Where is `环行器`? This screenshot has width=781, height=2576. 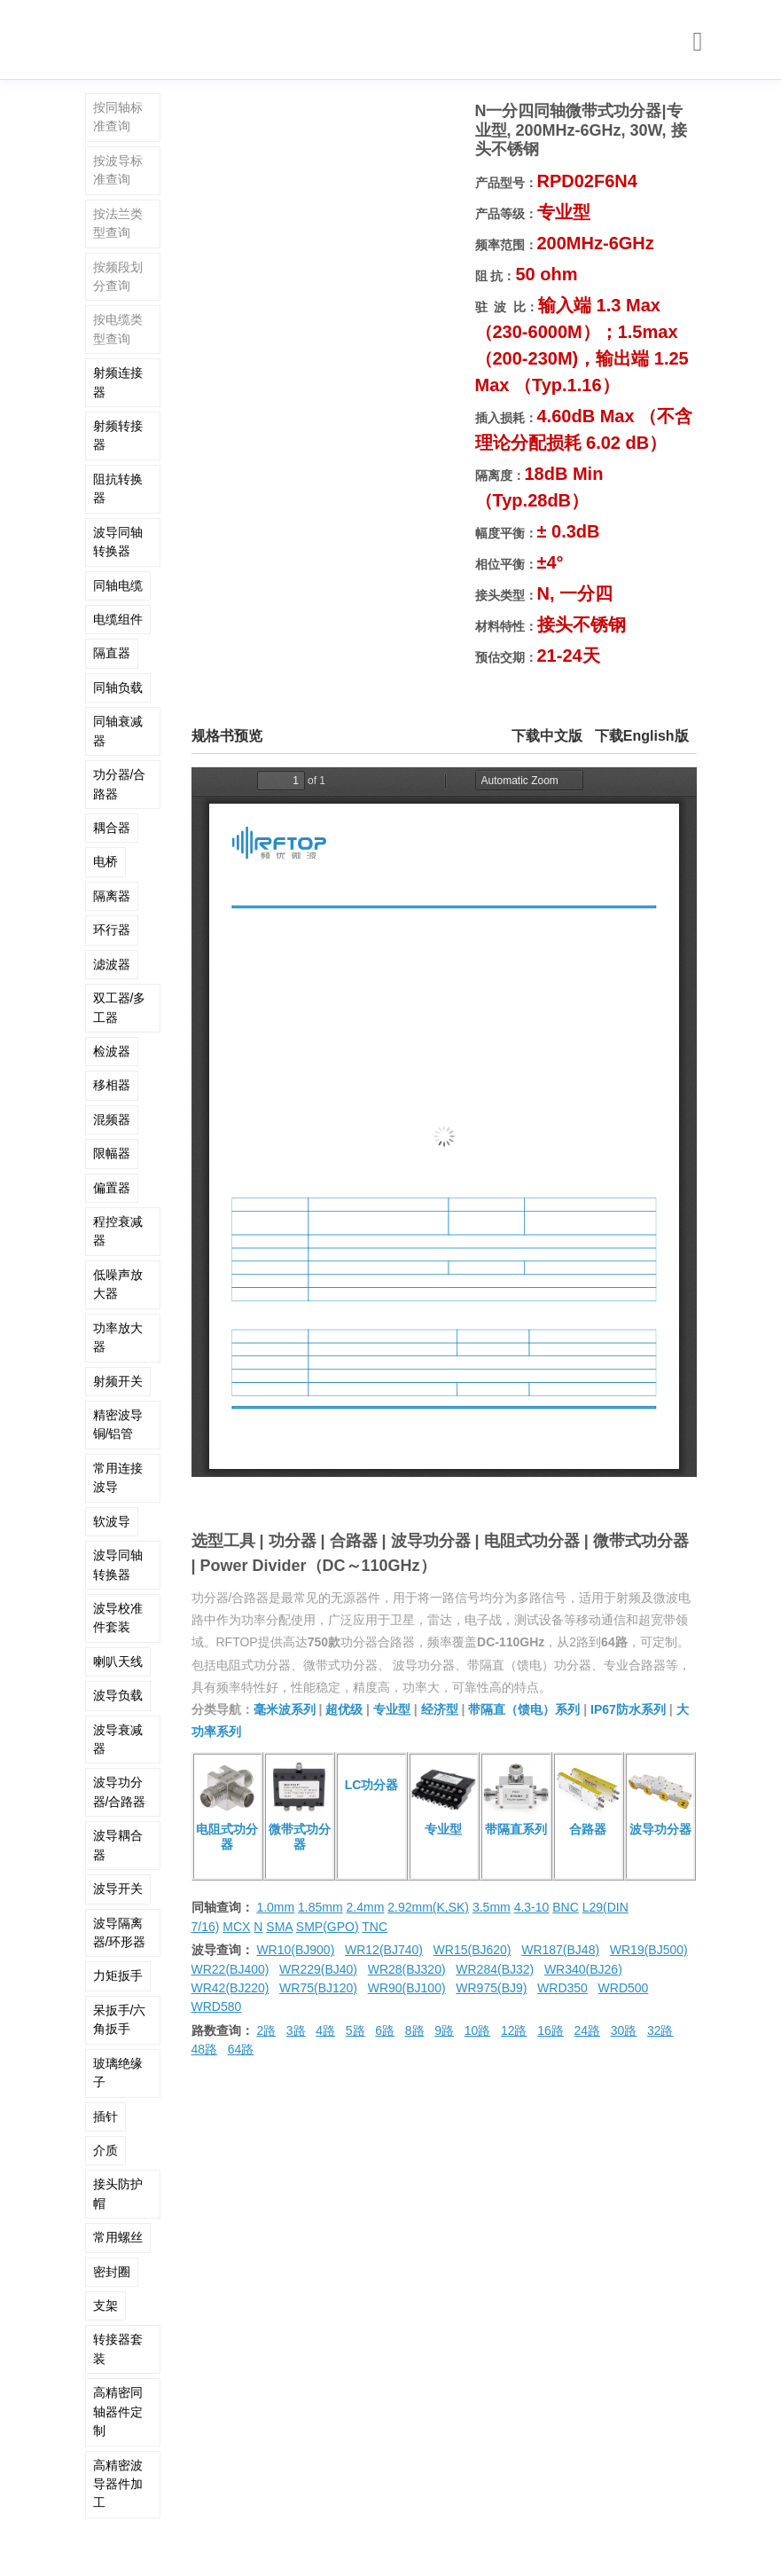 环行器 is located at coordinates (111, 930).